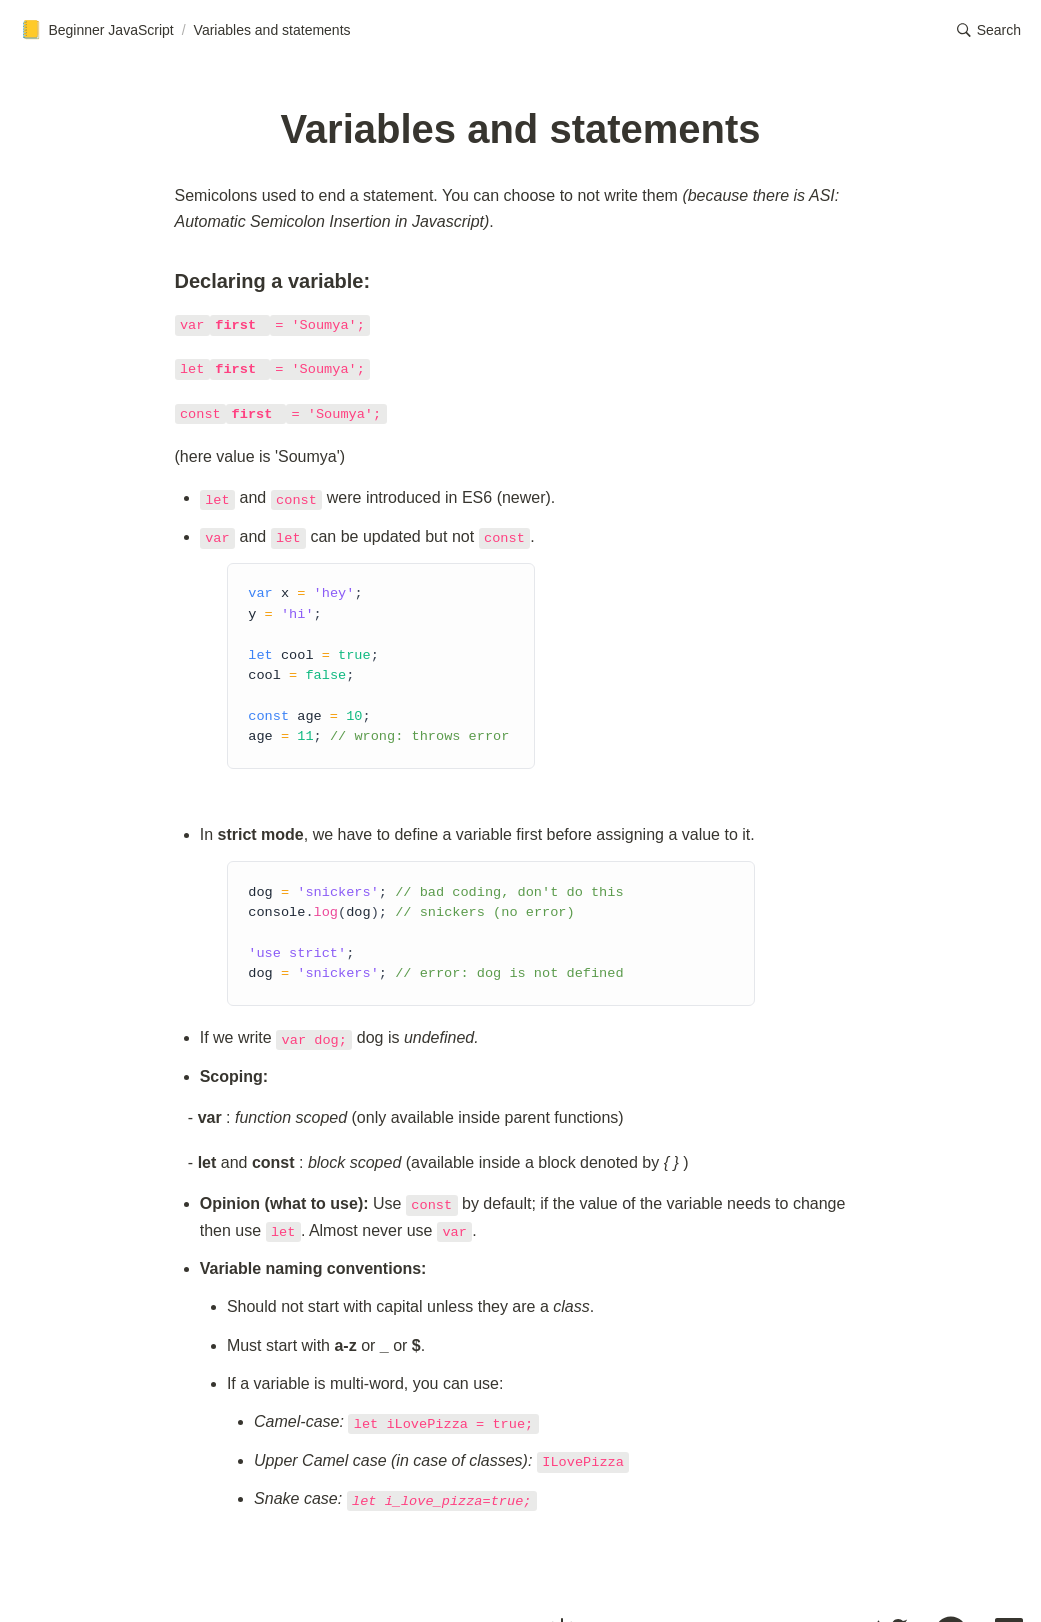 Image resolution: width=1041 pixels, height=1622 pixels. I want to click on [button], so click(989, 30).